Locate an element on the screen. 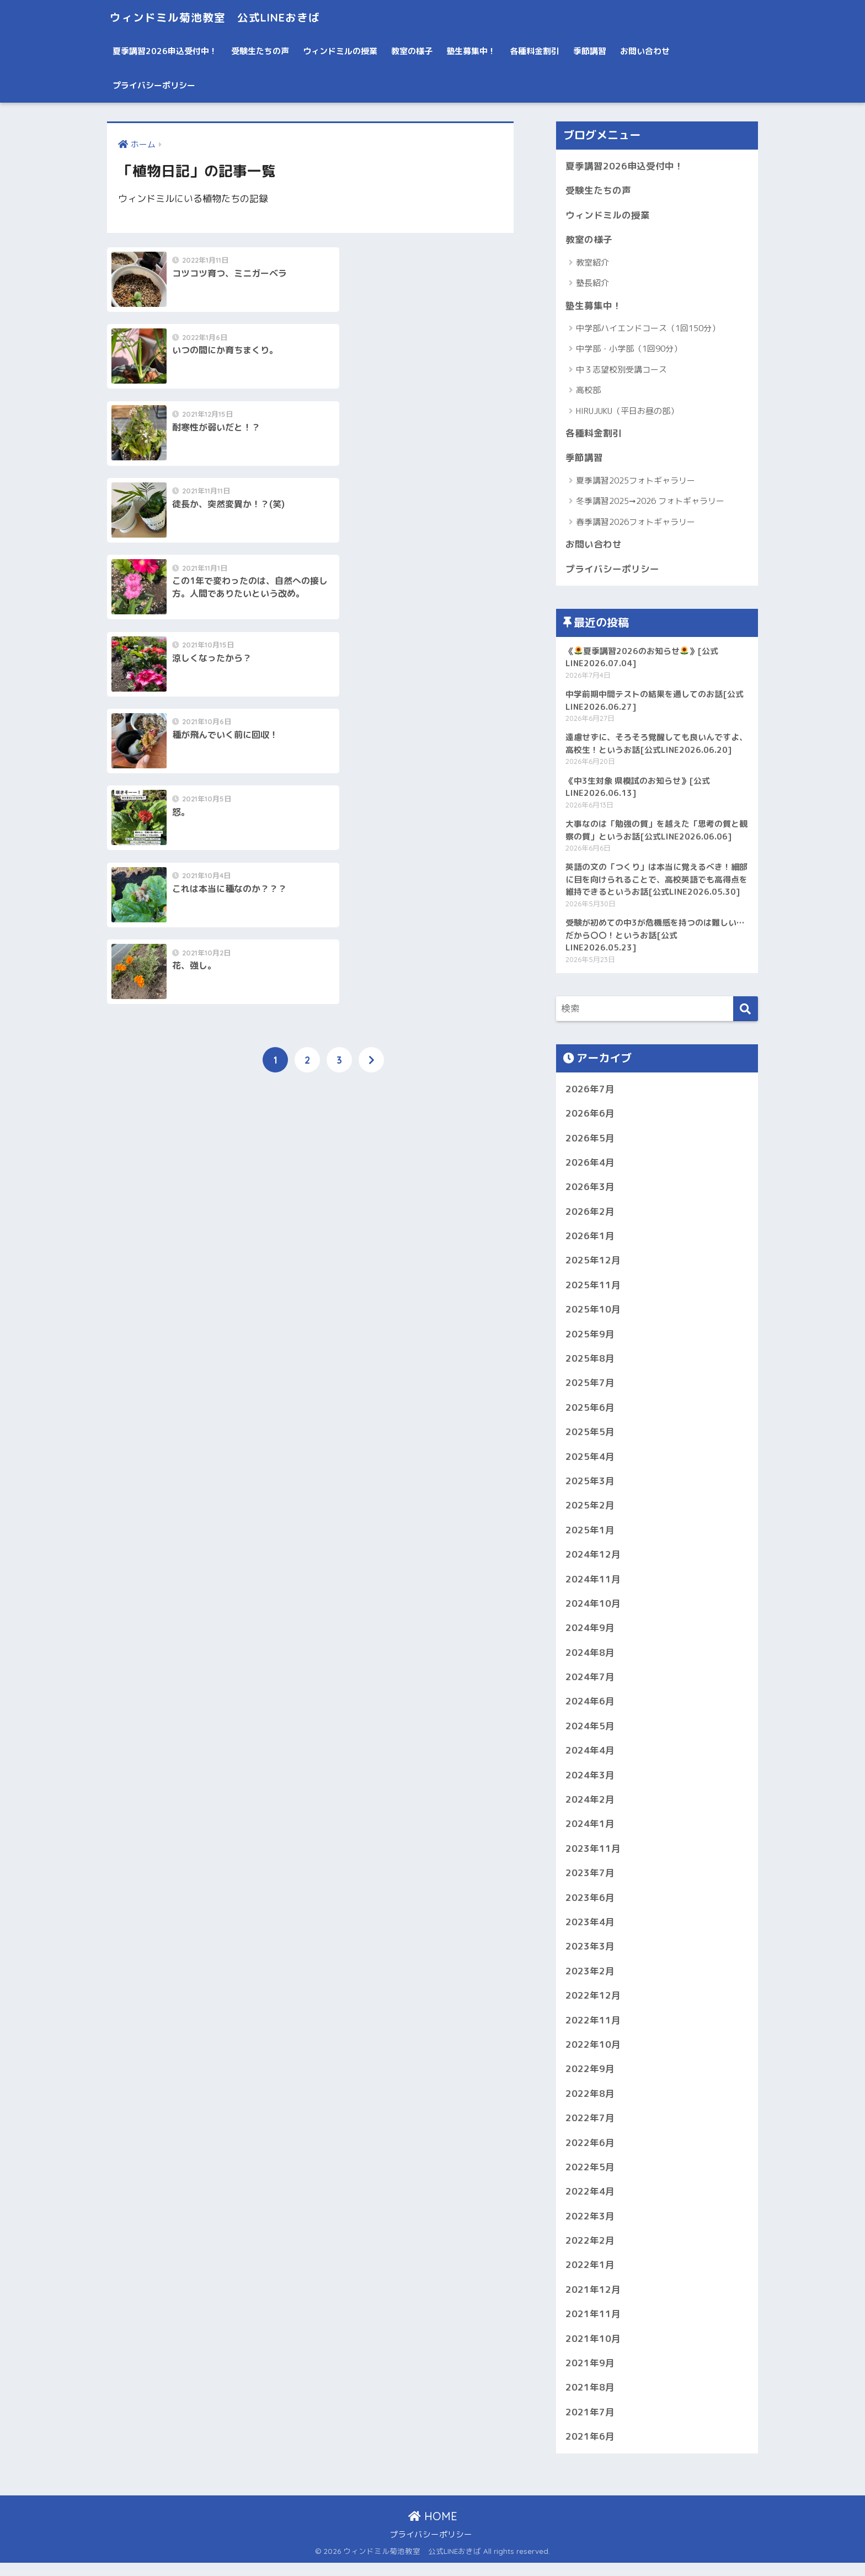 The height and width of the screenshot is (2576, 865). 2022年5月 is located at coordinates (590, 2177).